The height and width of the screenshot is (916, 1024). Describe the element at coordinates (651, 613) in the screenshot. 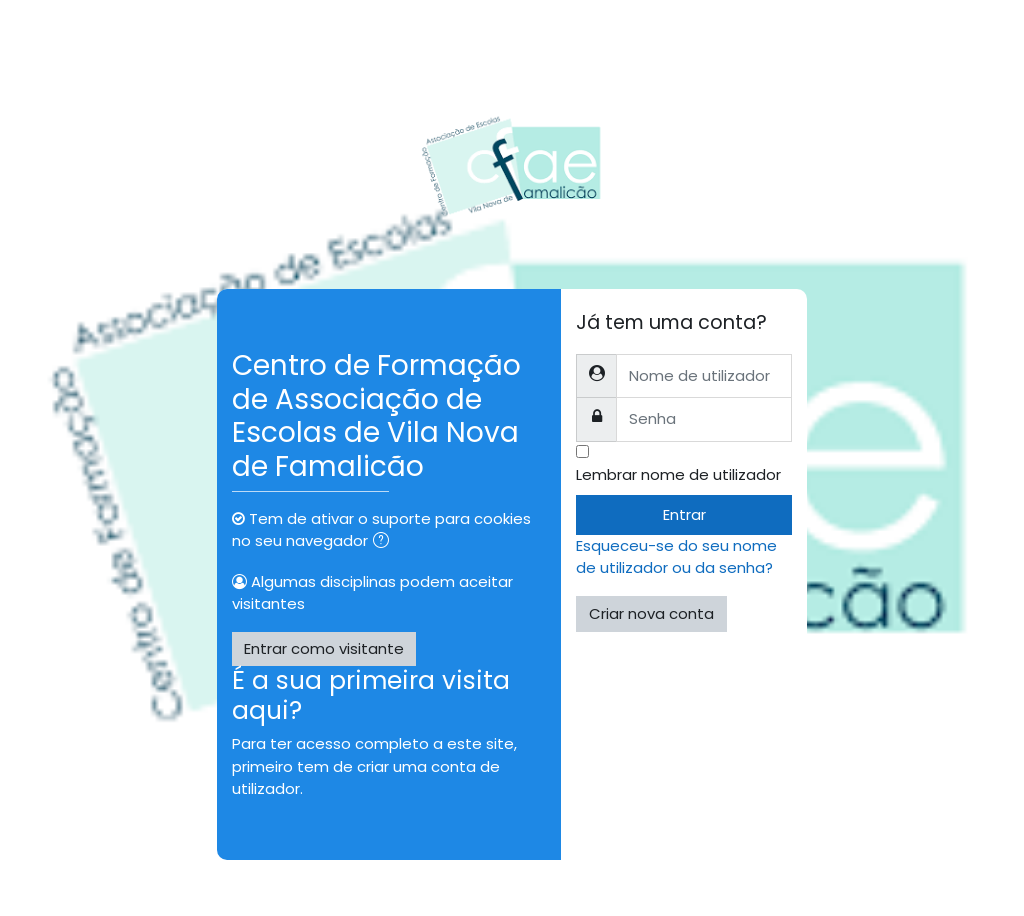

I see `Criar nova conta` at that location.